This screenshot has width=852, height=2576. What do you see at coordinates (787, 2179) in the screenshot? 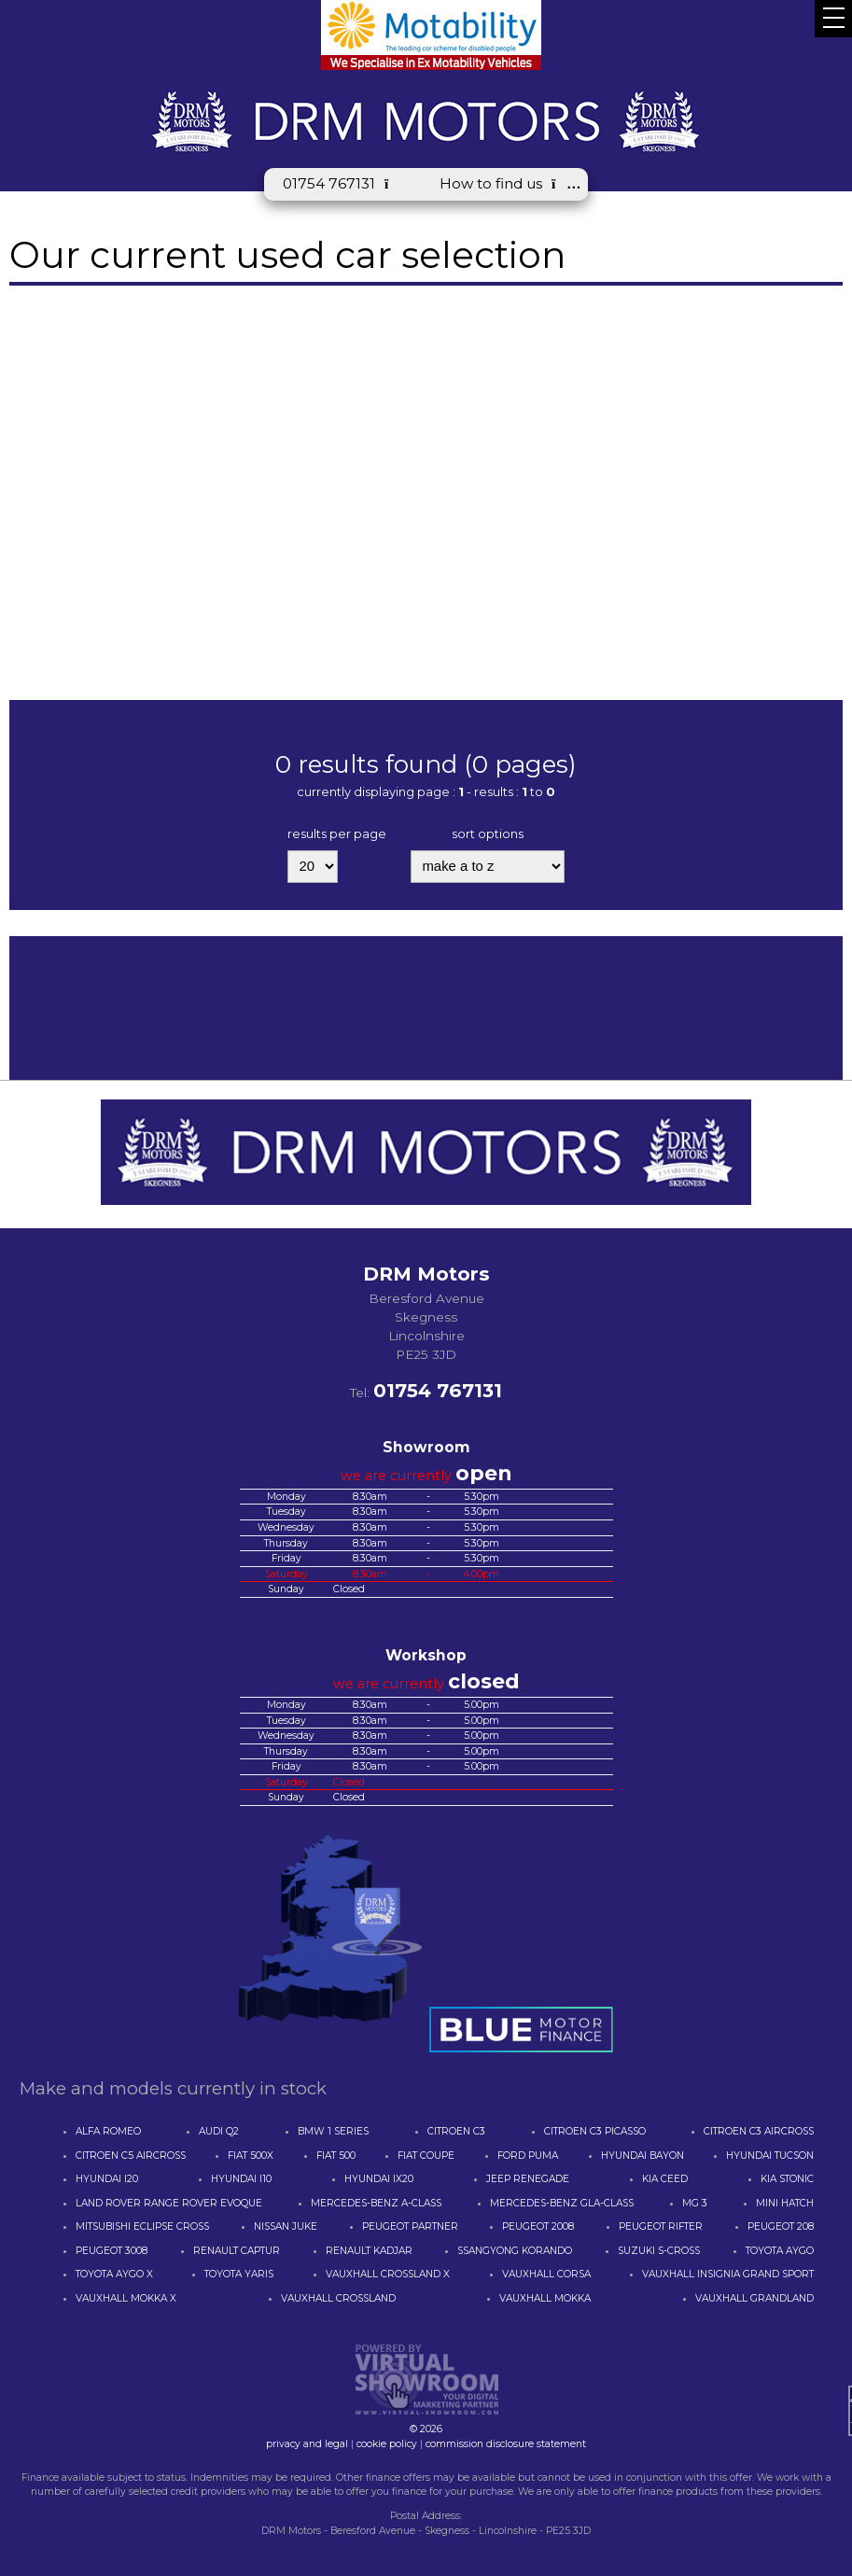
I see `KIA STONIC` at bounding box center [787, 2179].